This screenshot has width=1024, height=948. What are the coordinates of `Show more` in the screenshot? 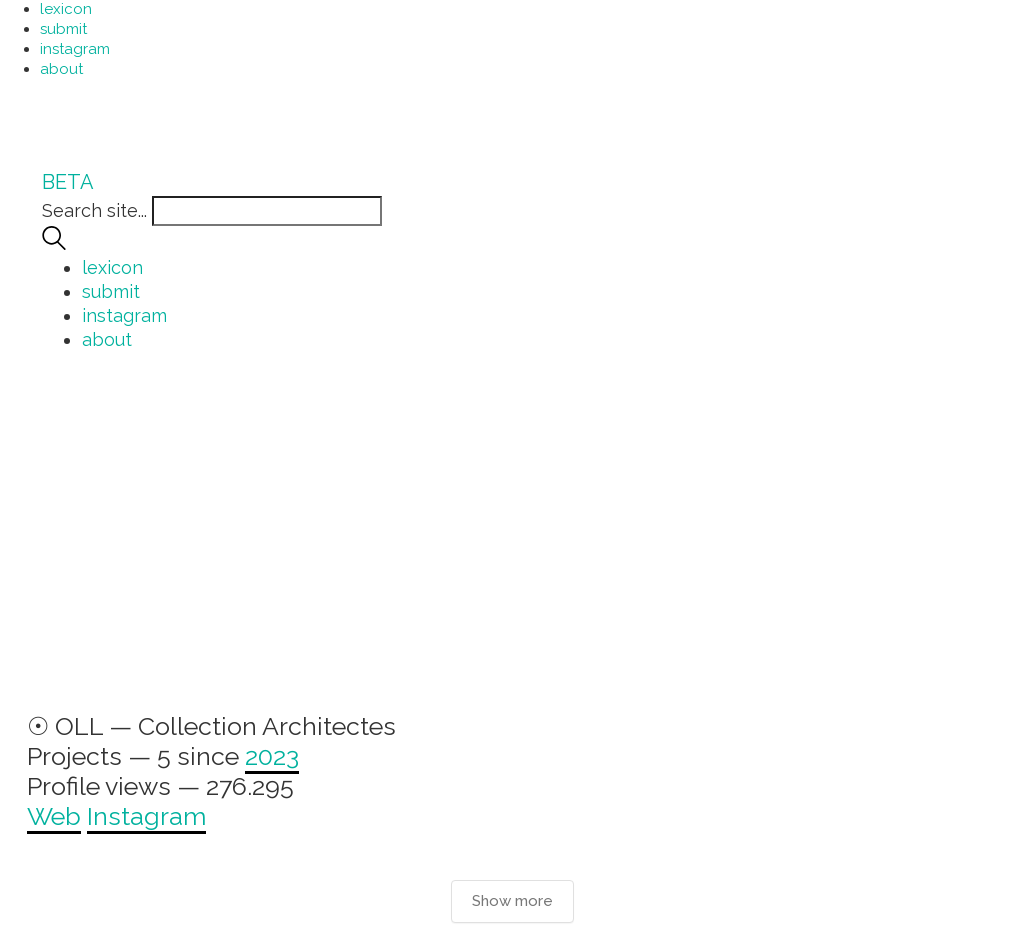 It's located at (512, 901).